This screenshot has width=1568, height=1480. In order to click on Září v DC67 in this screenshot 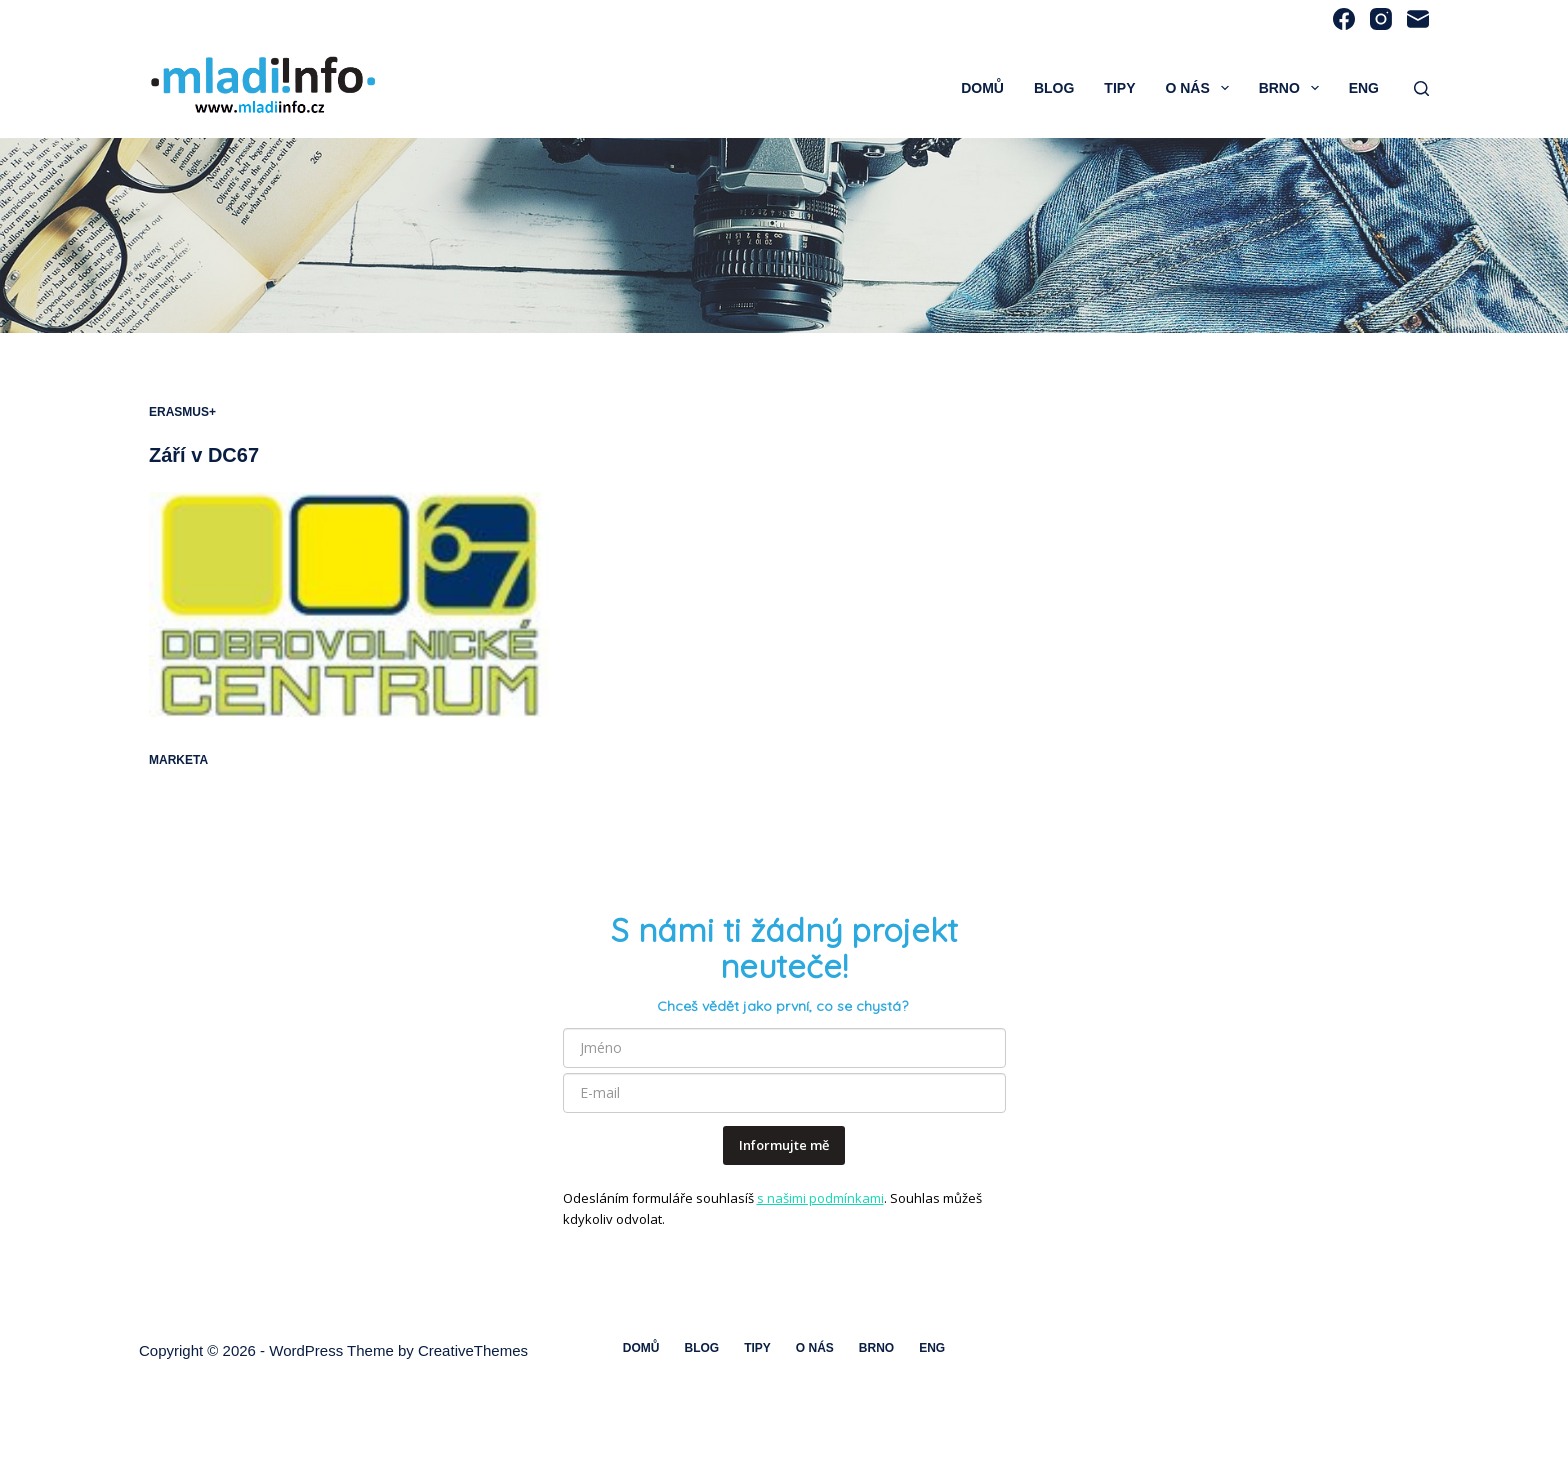, I will do `click(204, 455)`.